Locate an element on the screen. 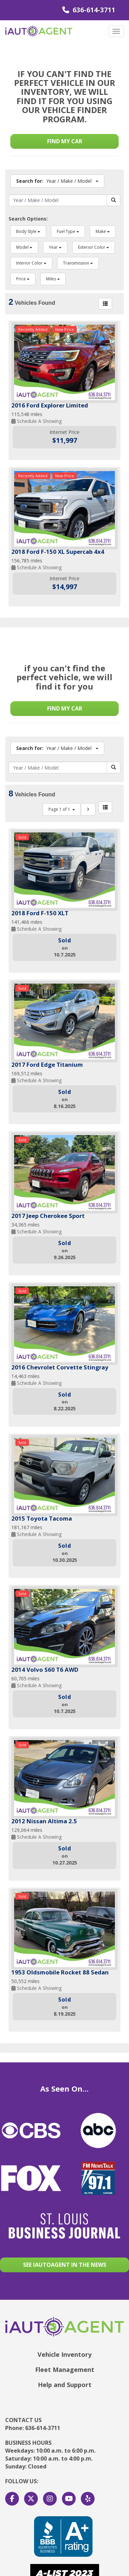 This screenshot has width=129, height=2576. Miles is located at coordinates (53, 279).